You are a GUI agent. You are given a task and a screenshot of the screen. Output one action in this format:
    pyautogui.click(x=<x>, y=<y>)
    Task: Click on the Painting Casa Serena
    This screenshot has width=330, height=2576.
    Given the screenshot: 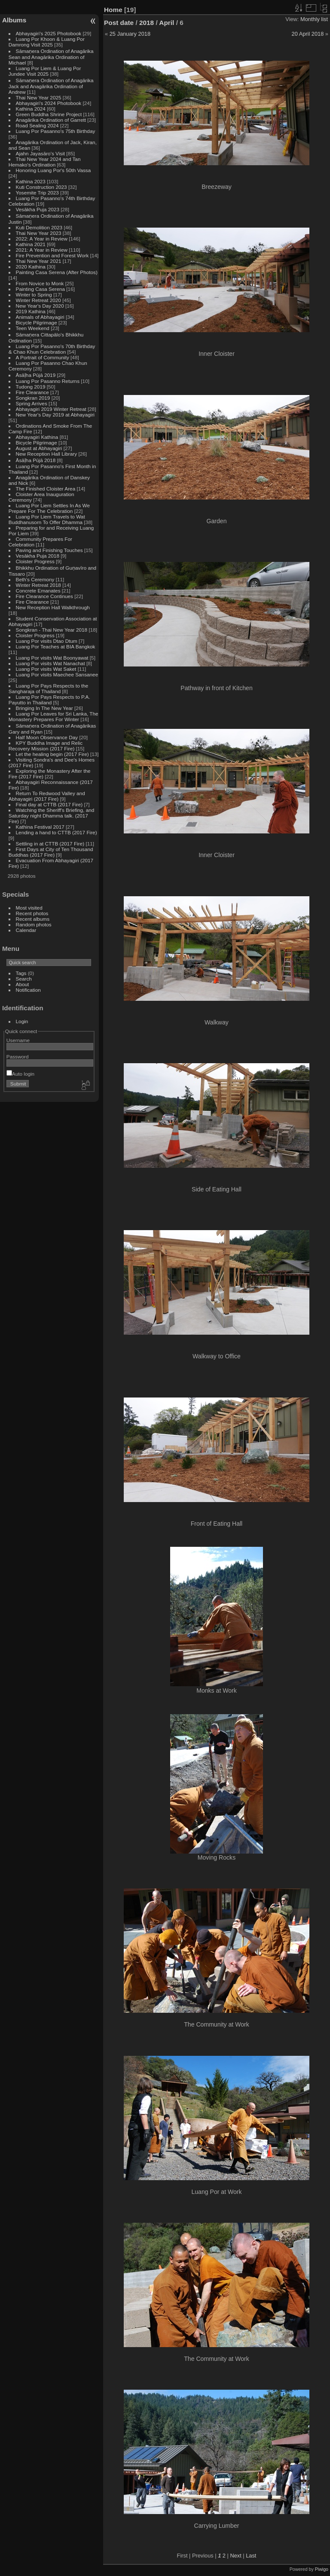 What is the action you would take?
    pyautogui.click(x=40, y=289)
    